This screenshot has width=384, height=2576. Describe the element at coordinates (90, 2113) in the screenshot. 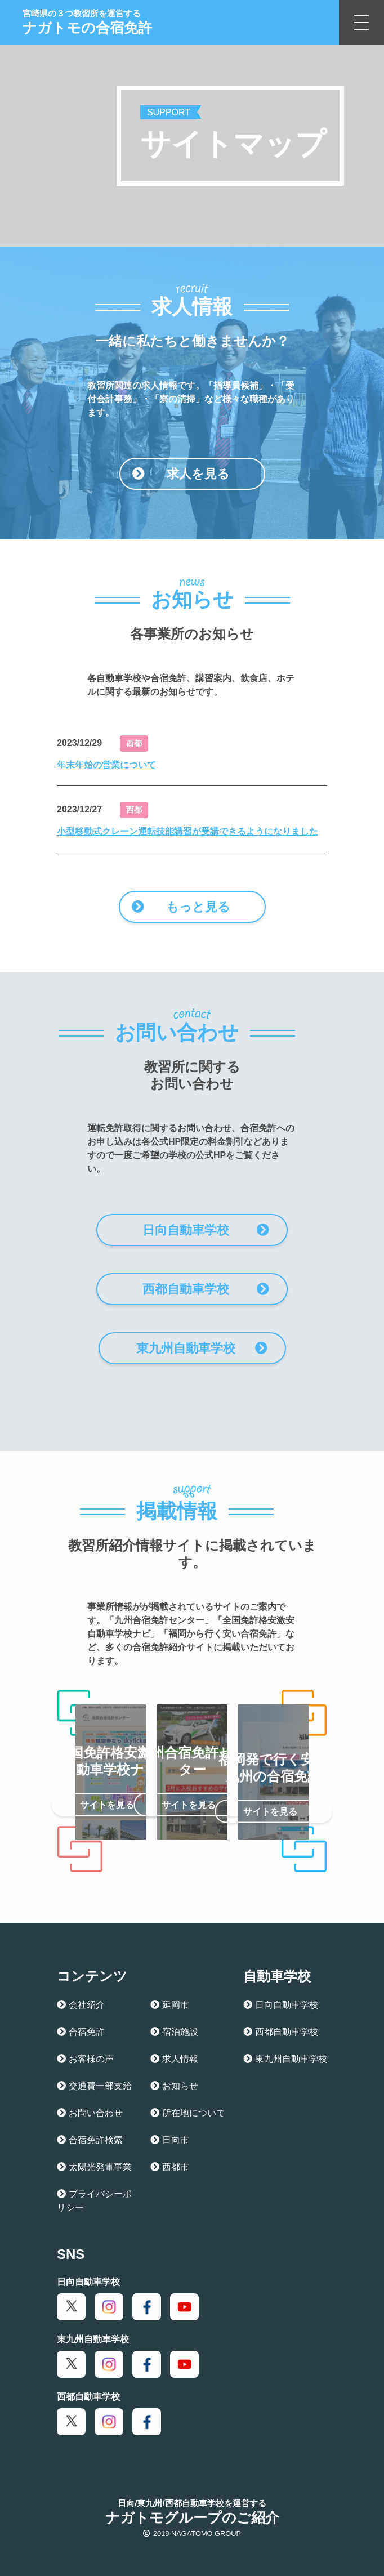

I see `お問い合わせ` at that location.